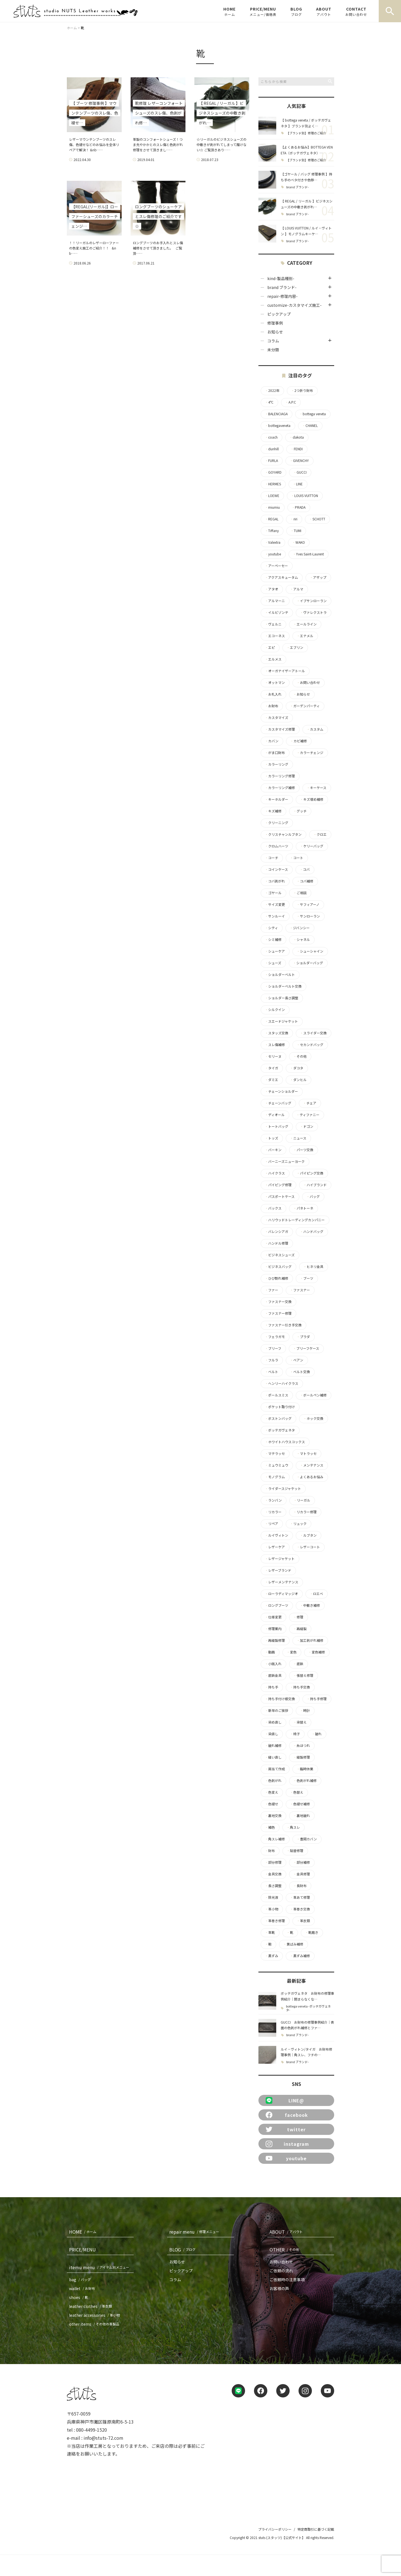 Image resolution: width=401 pixels, height=2576 pixels. What do you see at coordinates (273, 1745) in the screenshot?
I see `破れ補修` at bounding box center [273, 1745].